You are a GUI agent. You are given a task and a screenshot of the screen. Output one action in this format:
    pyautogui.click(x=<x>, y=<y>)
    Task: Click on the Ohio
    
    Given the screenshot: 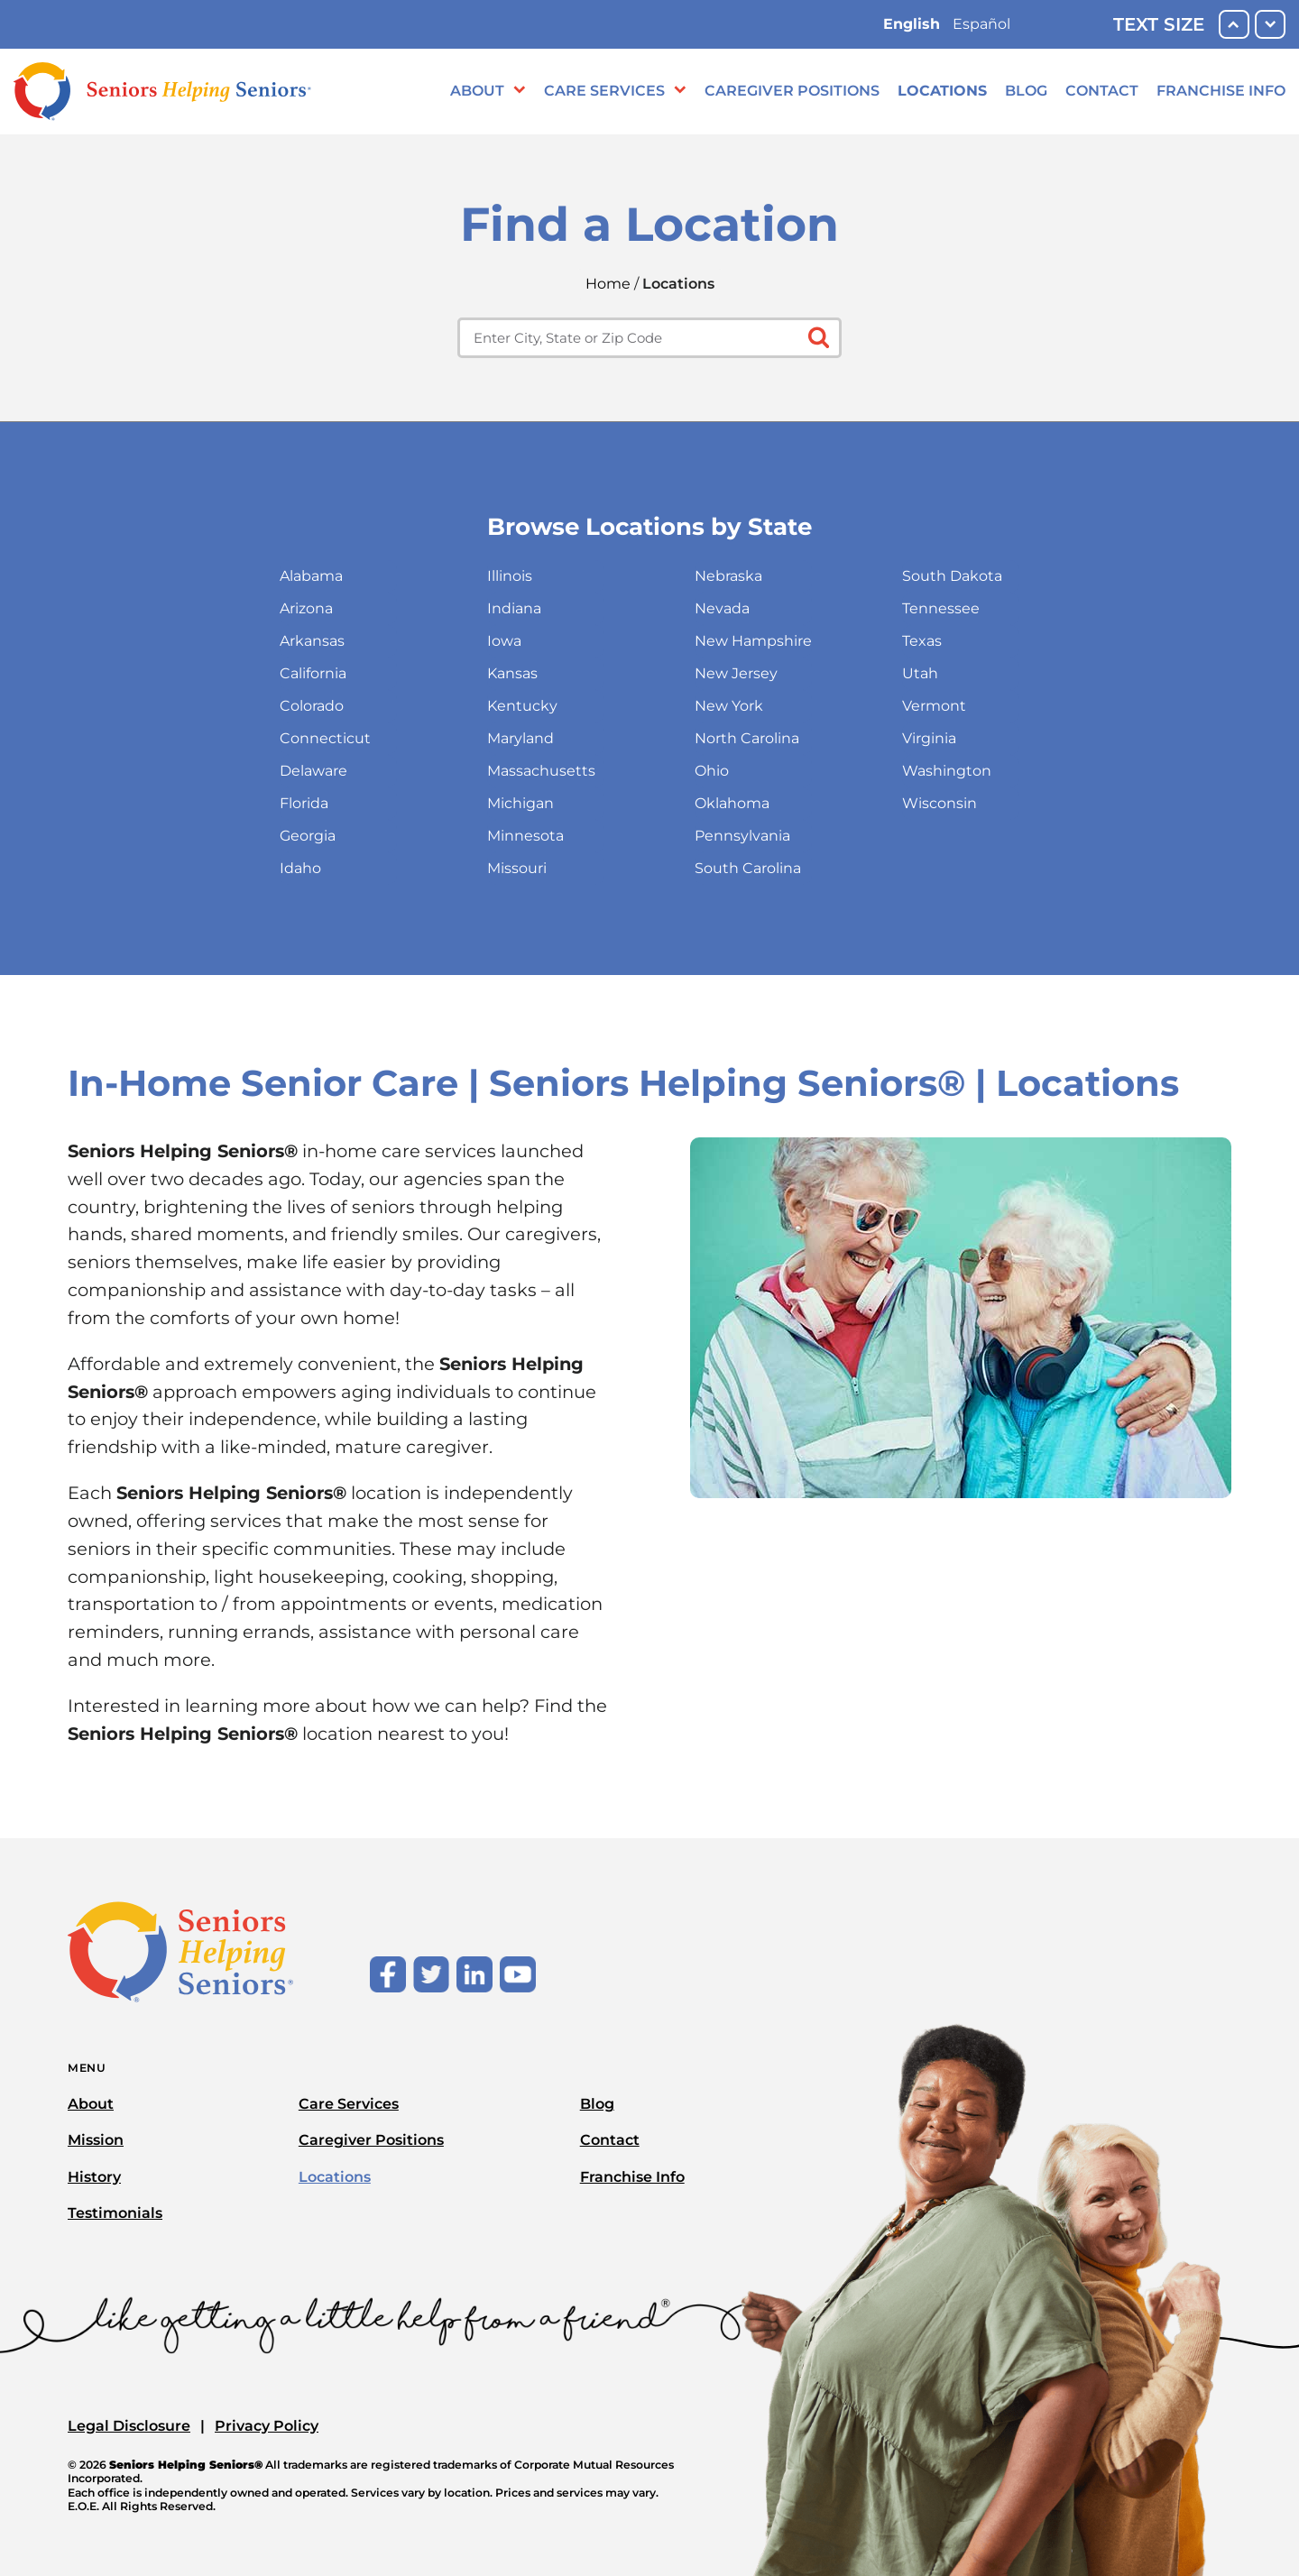 What is the action you would take?
    pyautogui.click(x=712, y=770)
    